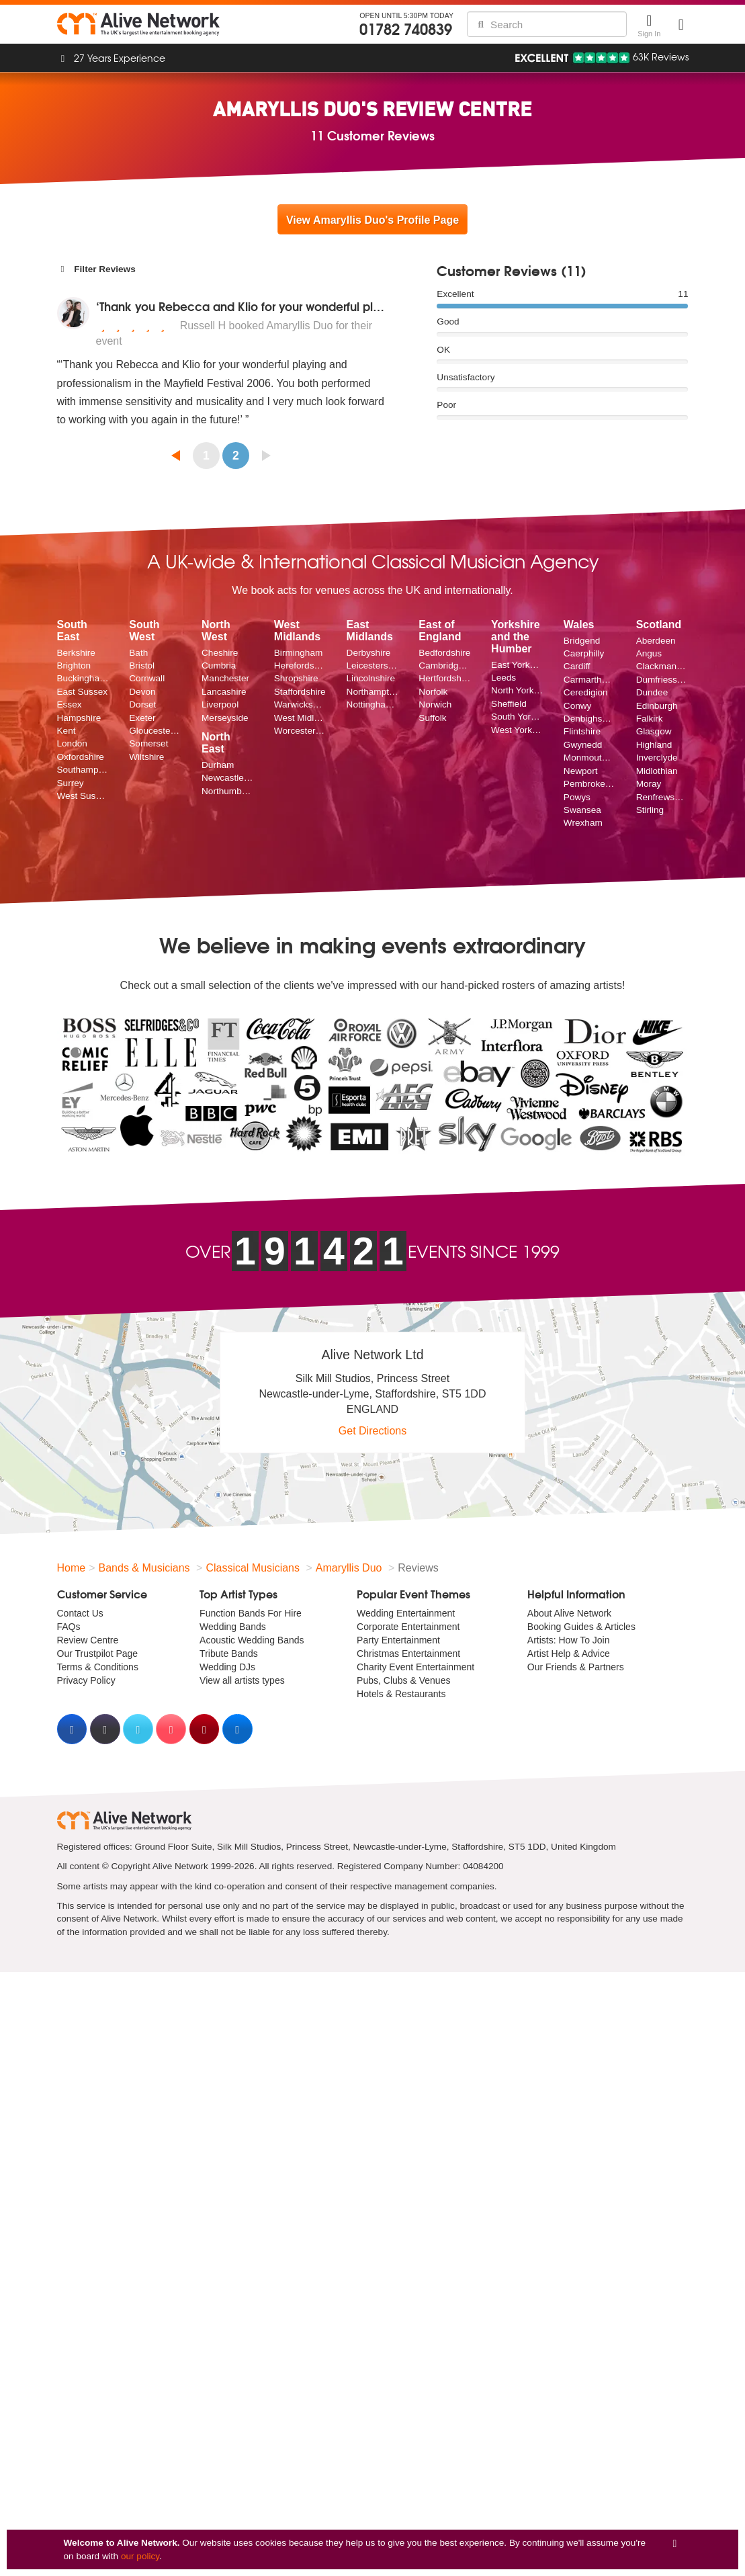 This screenshot has height=2576, width=745. Describe the element at coordinates (142, 704) in the screenshot. I see `Dorset` at that location.